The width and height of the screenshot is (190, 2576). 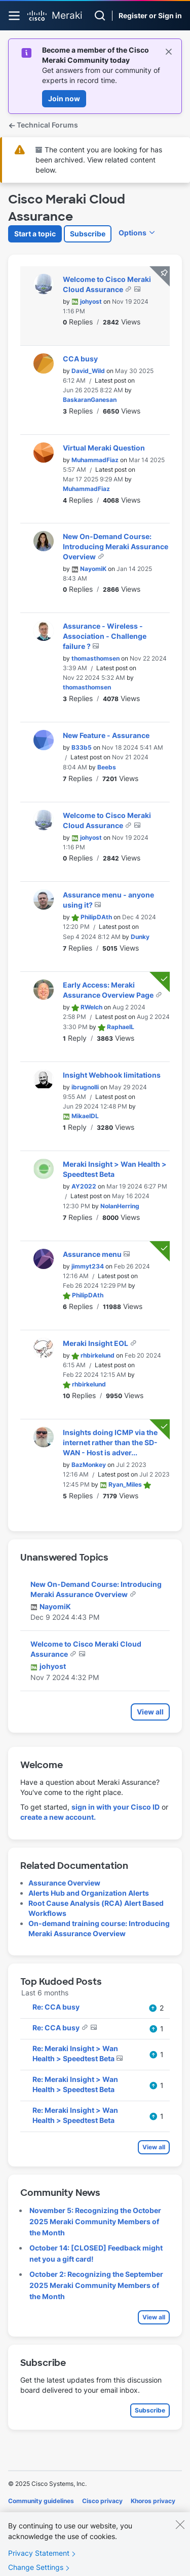 What do you see at coordinates (90, 399) in the screenshot?
I see `[View Profile of BaskaranGanesan]` at bounding box center [90, 399].